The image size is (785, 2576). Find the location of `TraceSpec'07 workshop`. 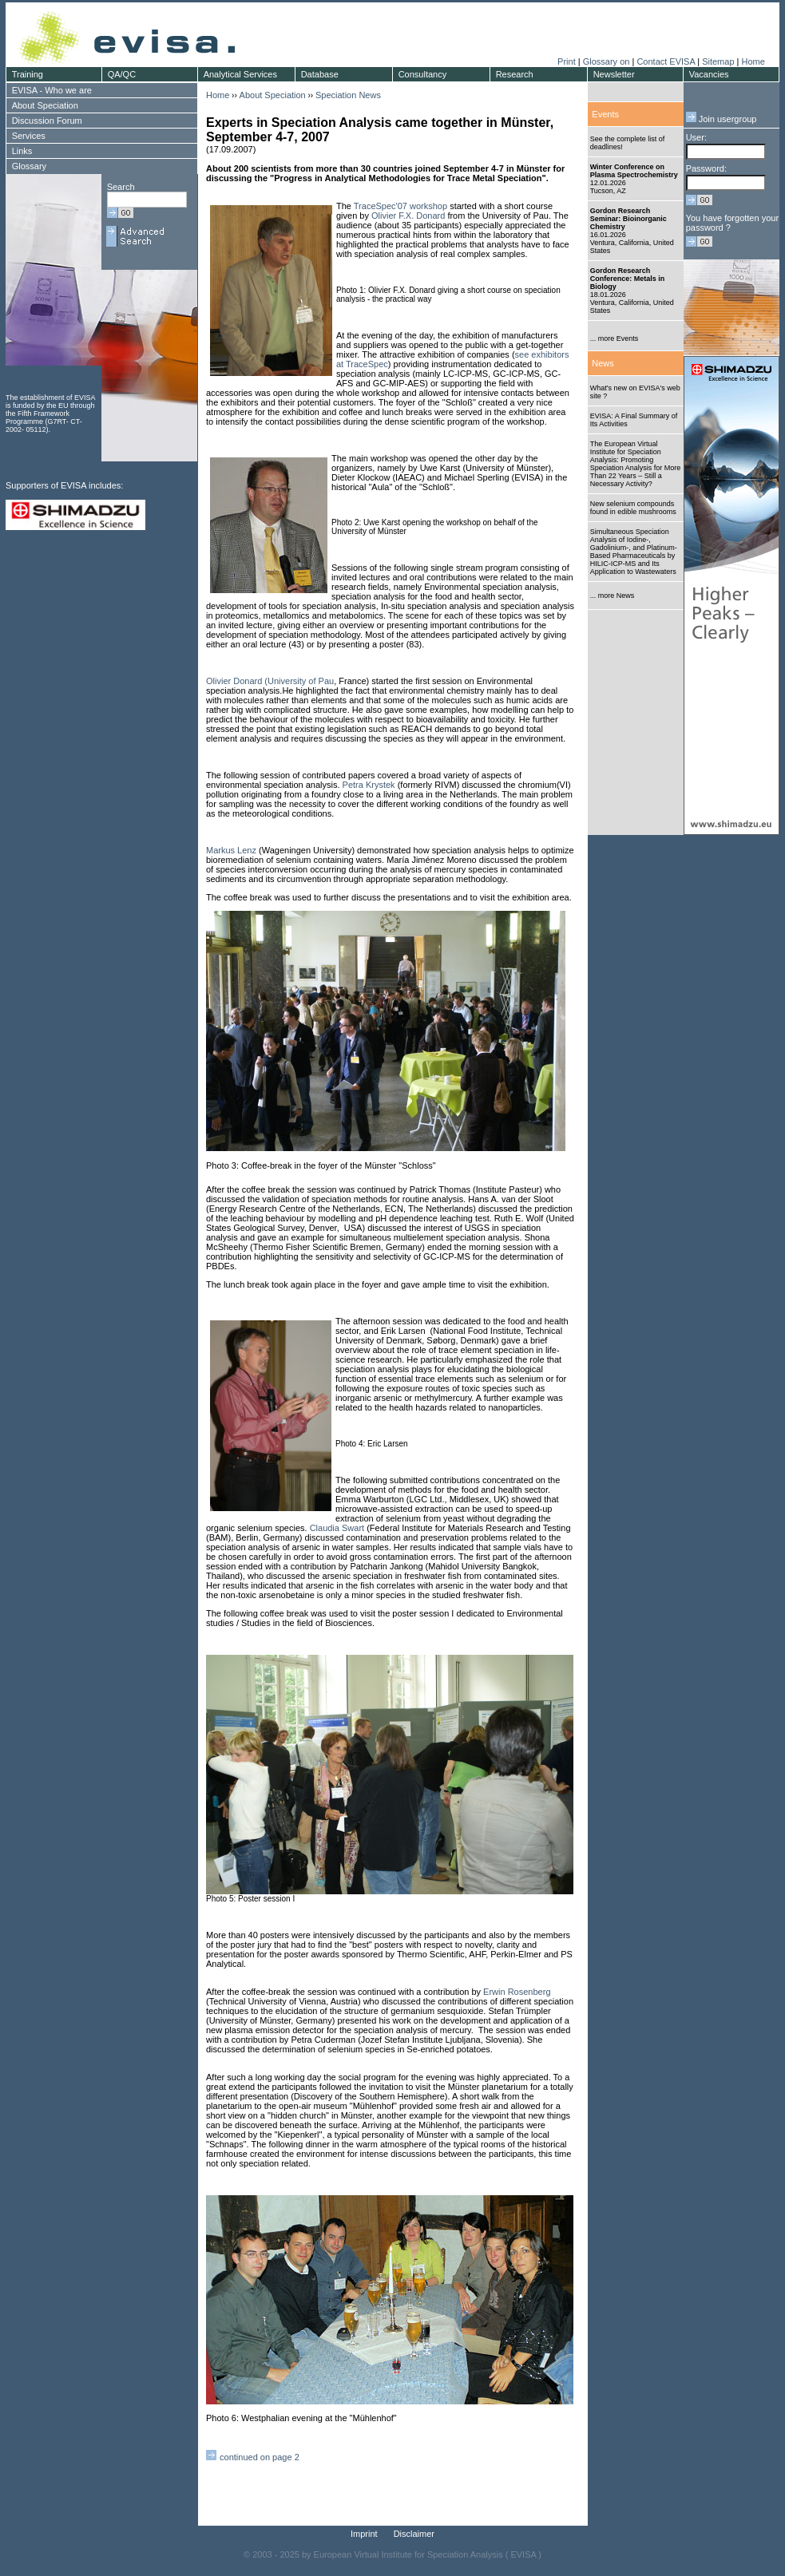

TraceSpec'07 workshop is located at coordinates (400, 206).